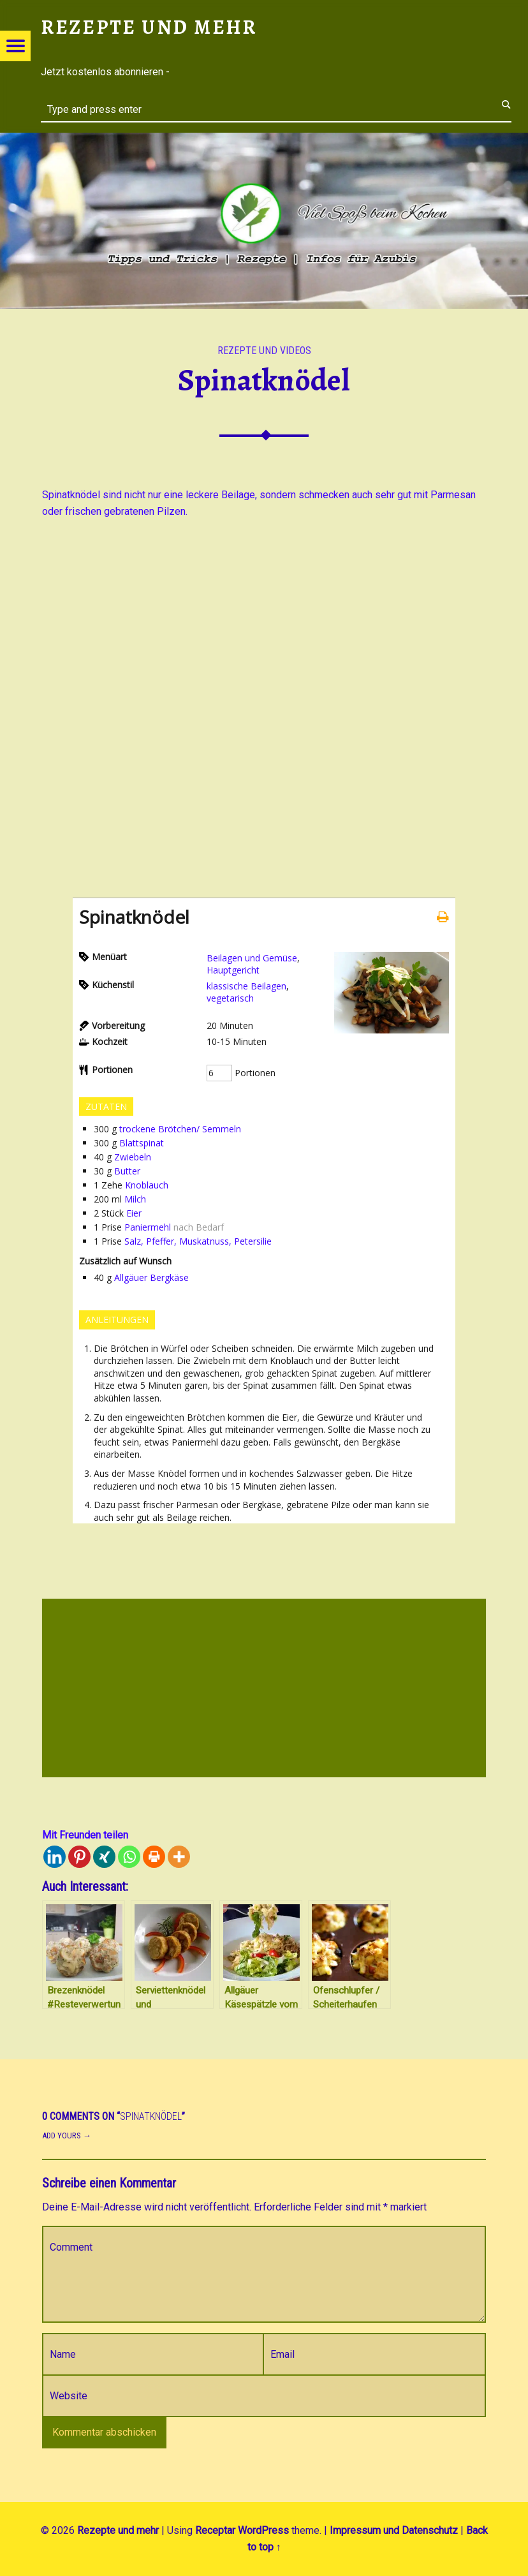 This screenshot has height=2576, width=528. Describe the element at coordinates (179, 1857) in the screenshot. I see `[More]` at that location.